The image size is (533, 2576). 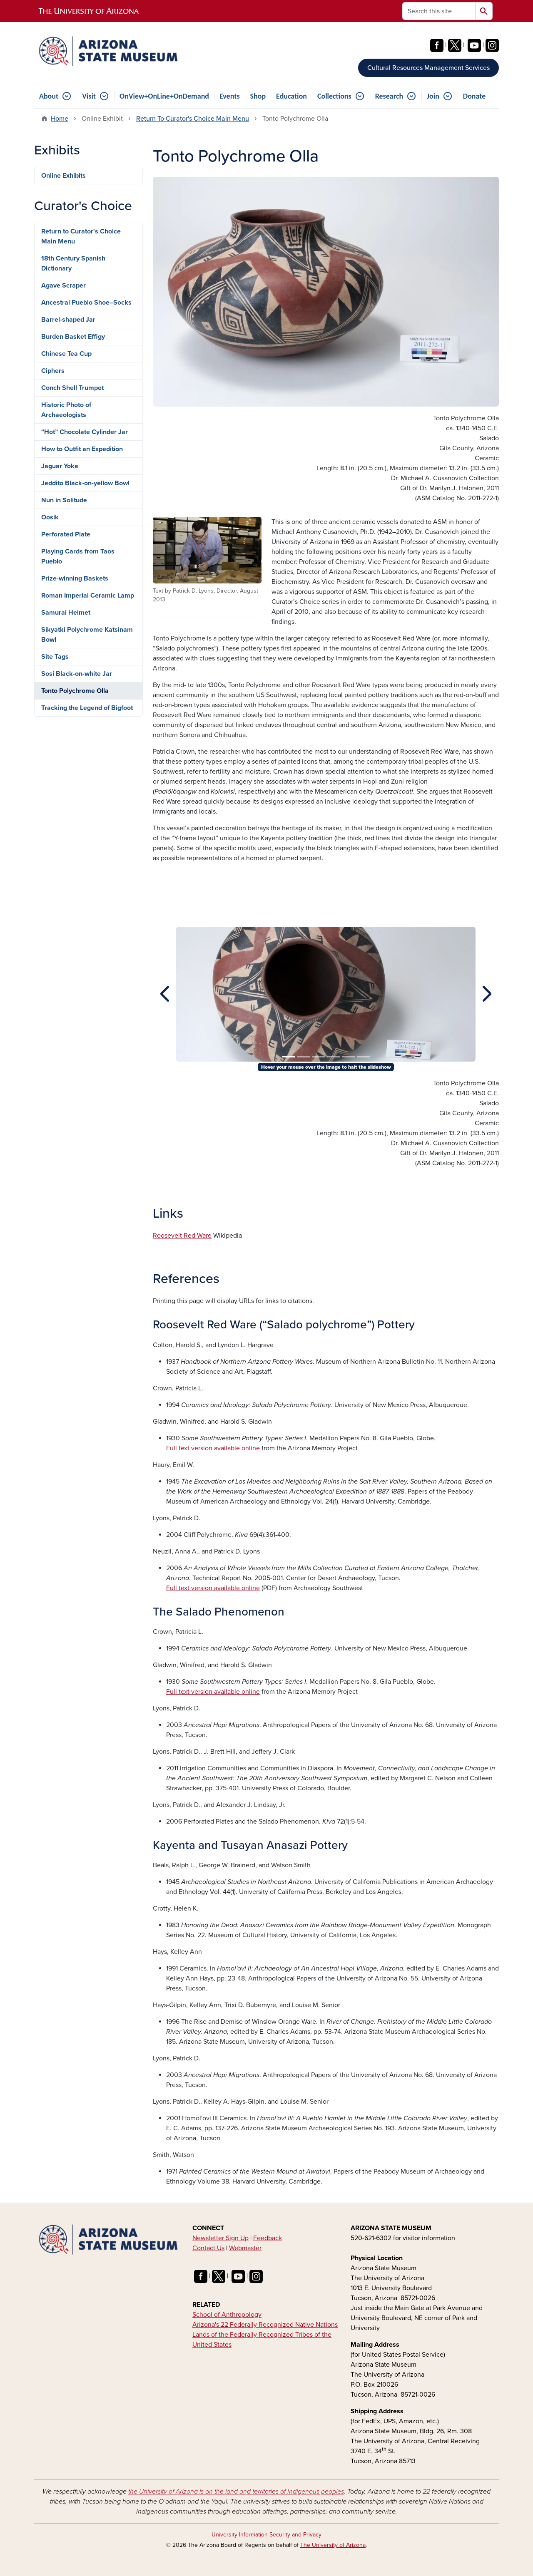 I want to click on Ancestral Pueblo Shoe–Socks, so click(x=86, y=302).